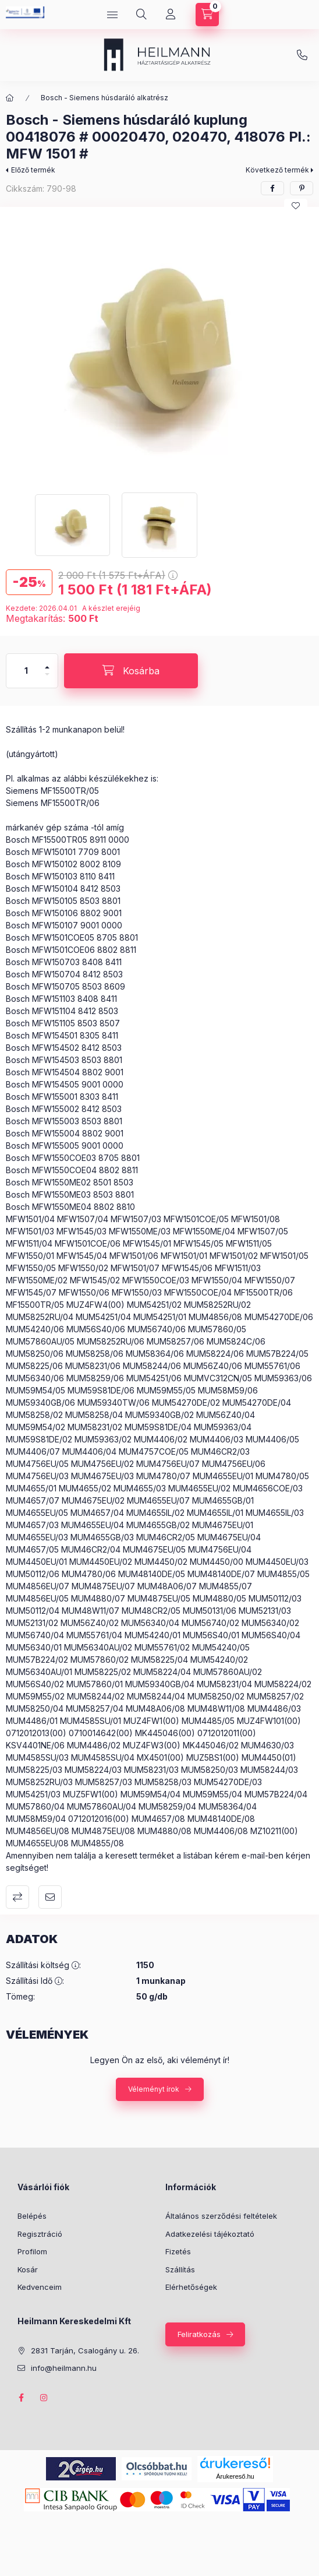  I want to click on [Mennyiség], so click(26, 671).